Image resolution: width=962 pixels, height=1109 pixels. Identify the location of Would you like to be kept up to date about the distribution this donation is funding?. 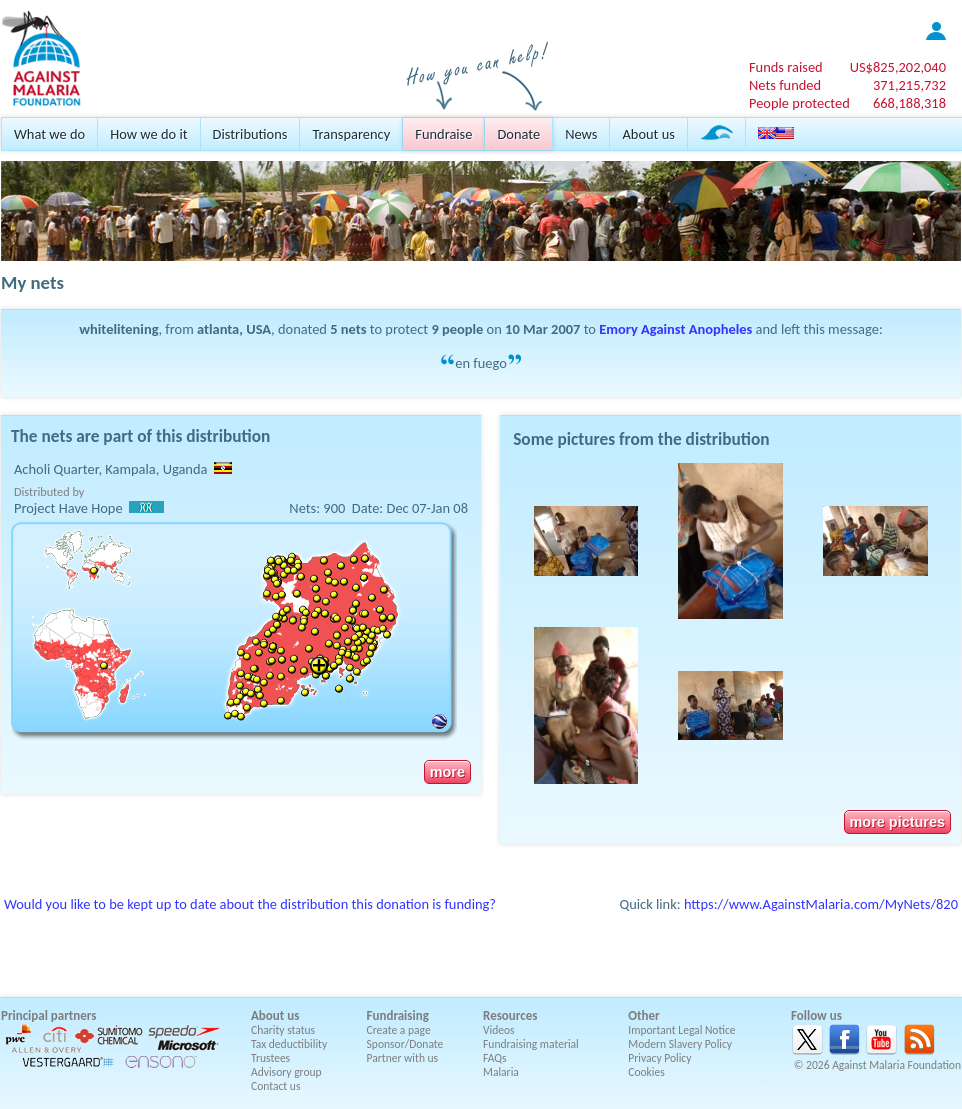
(250, 904).